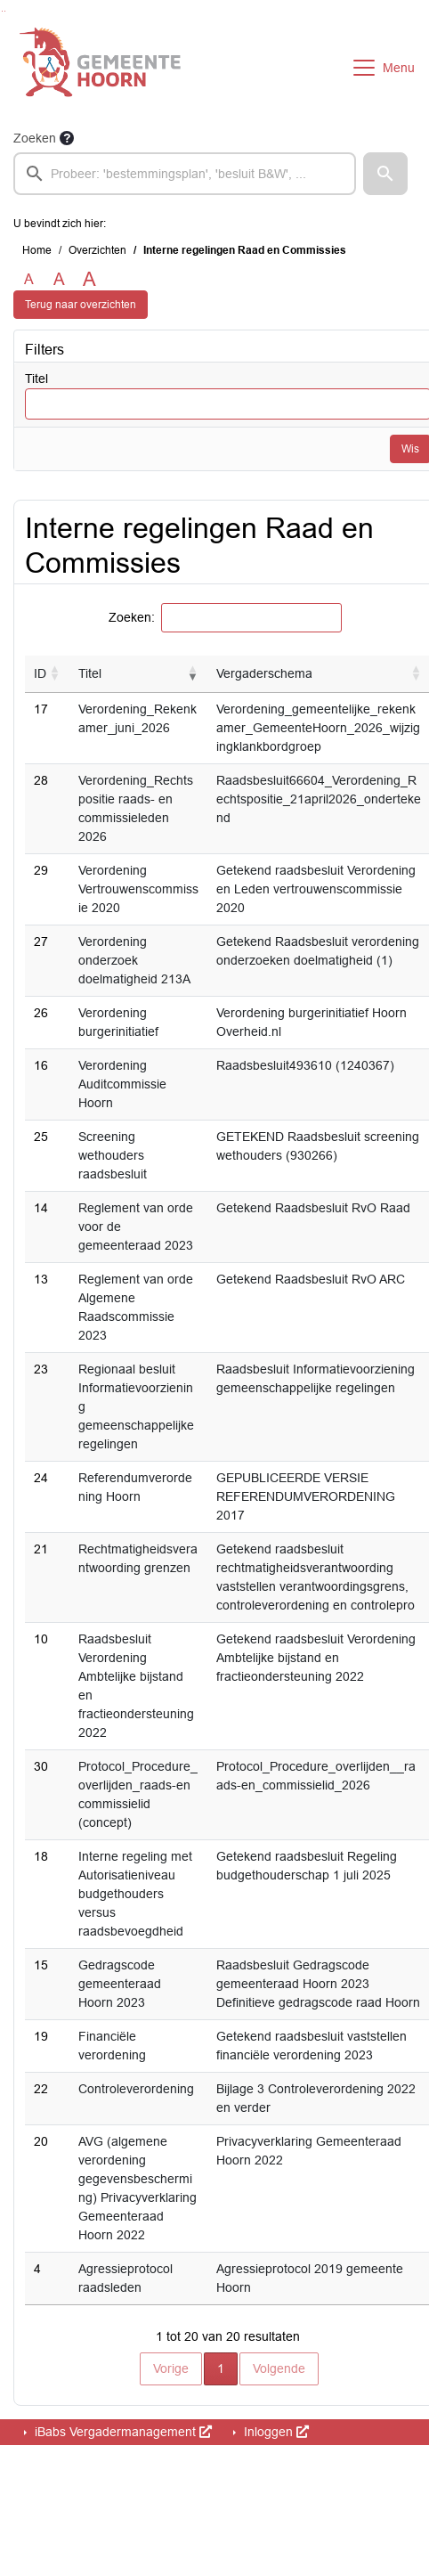  I want to click on 20, so click(41, 2141).